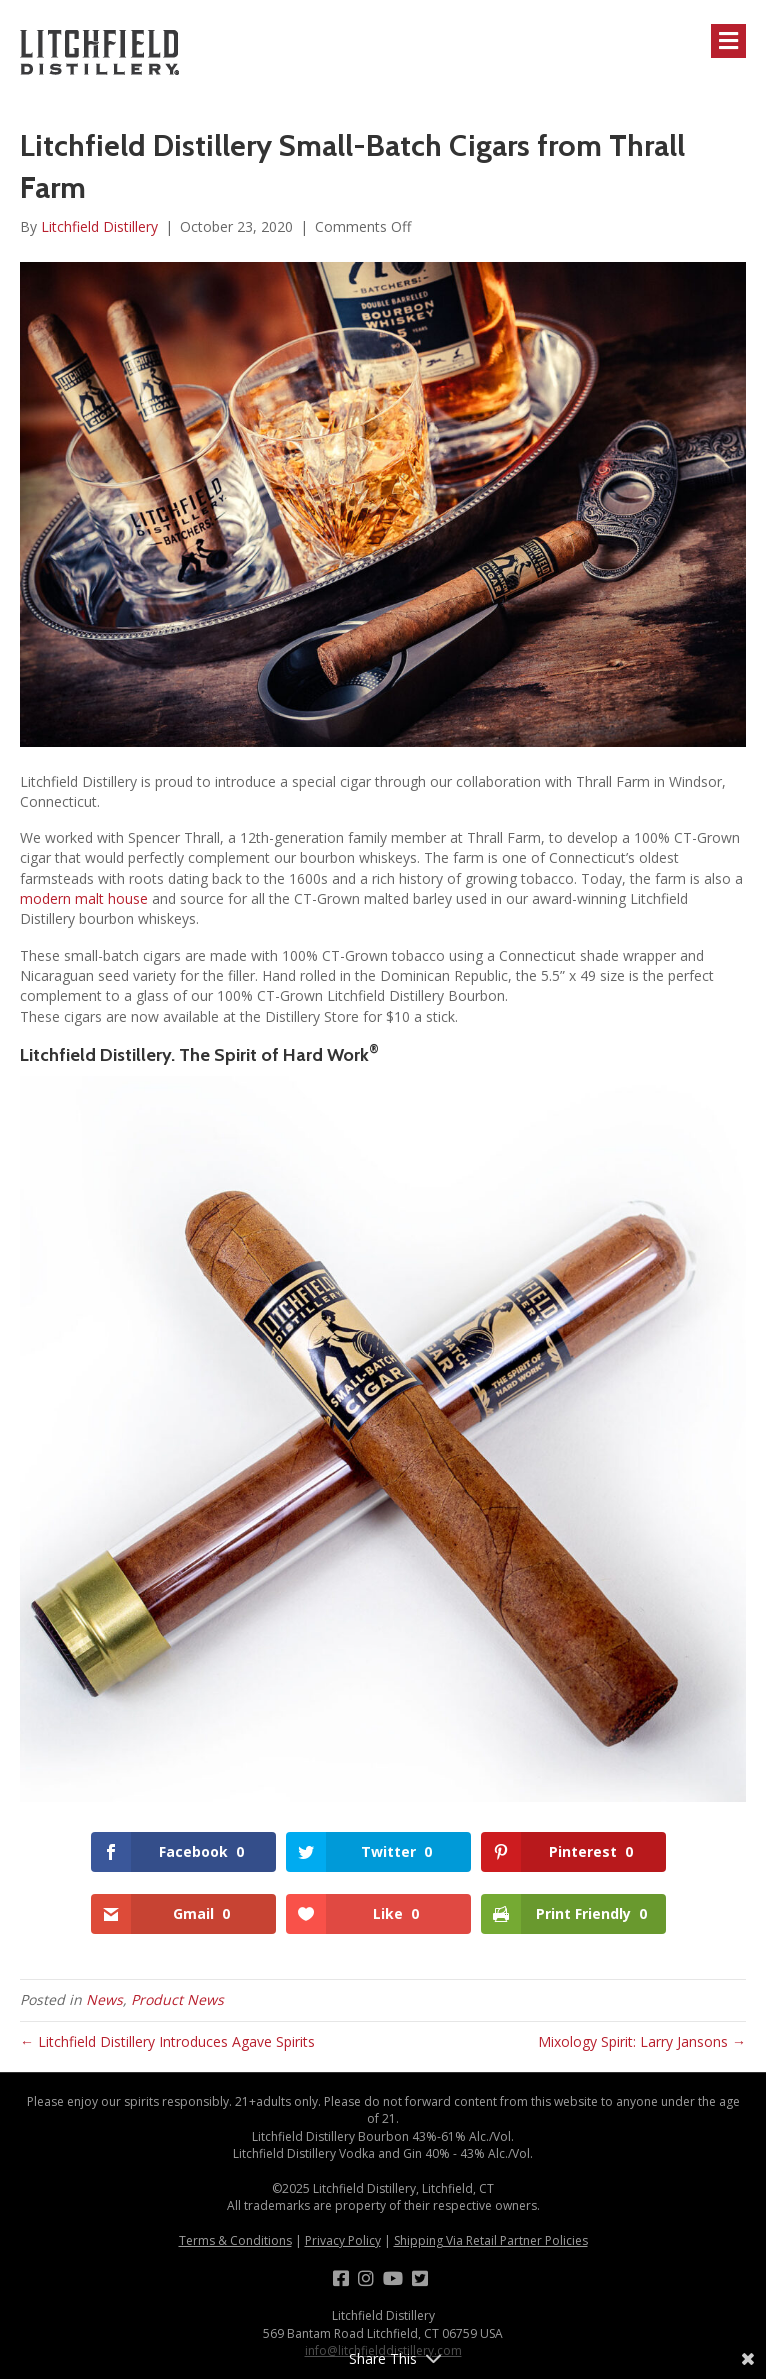 This screenshot has width=766, height=2379. What do you see at coordinates (177, 1999) in the screenshot?
I see `Product News` at bounding box center [177, 1999].